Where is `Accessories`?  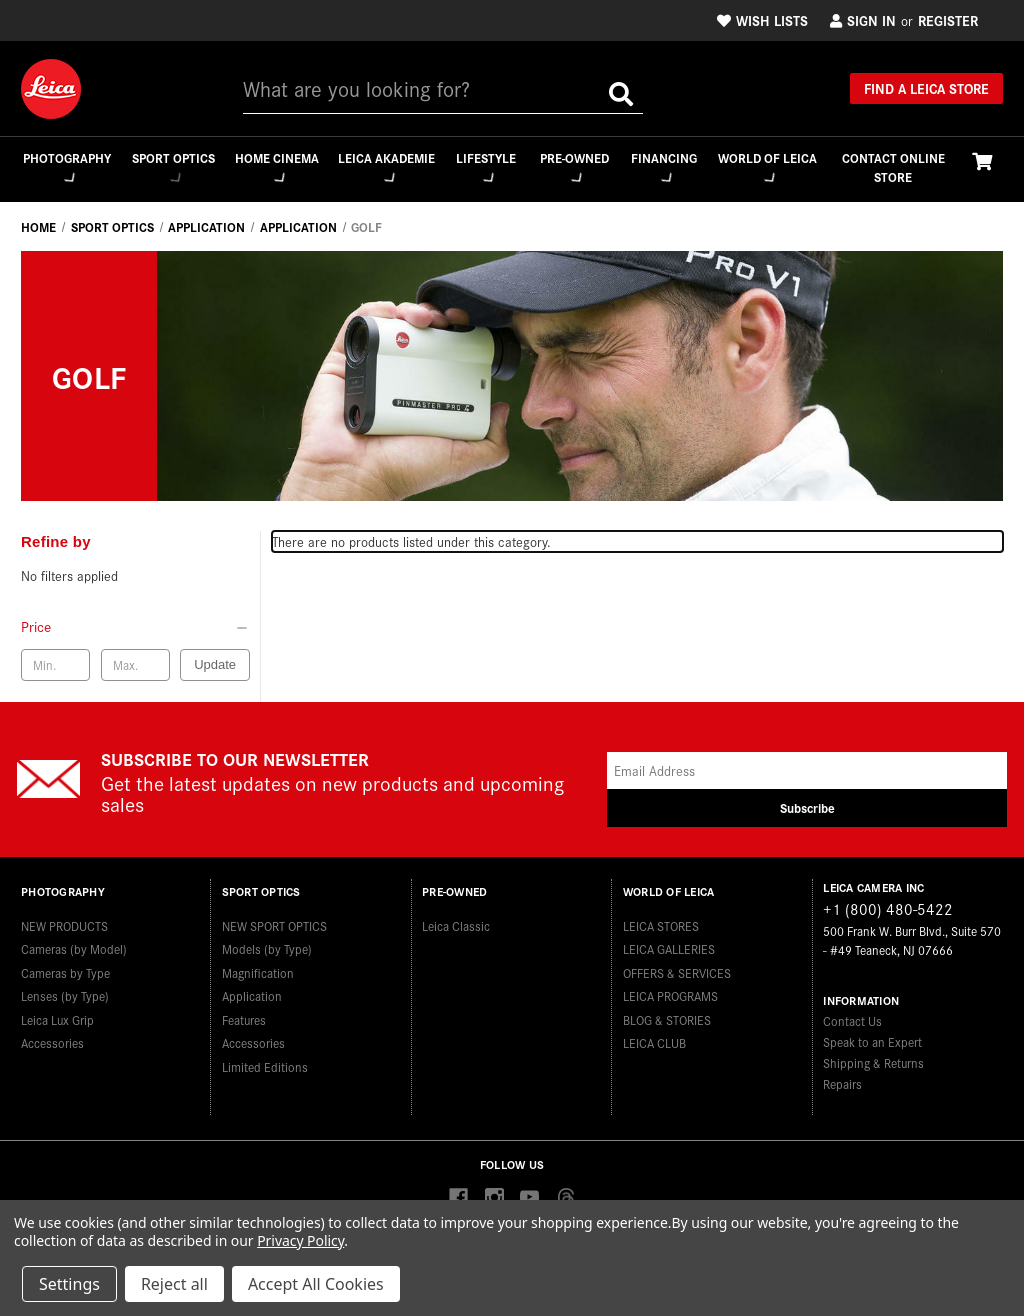 Accessories is located at coordinates (52, 1036).